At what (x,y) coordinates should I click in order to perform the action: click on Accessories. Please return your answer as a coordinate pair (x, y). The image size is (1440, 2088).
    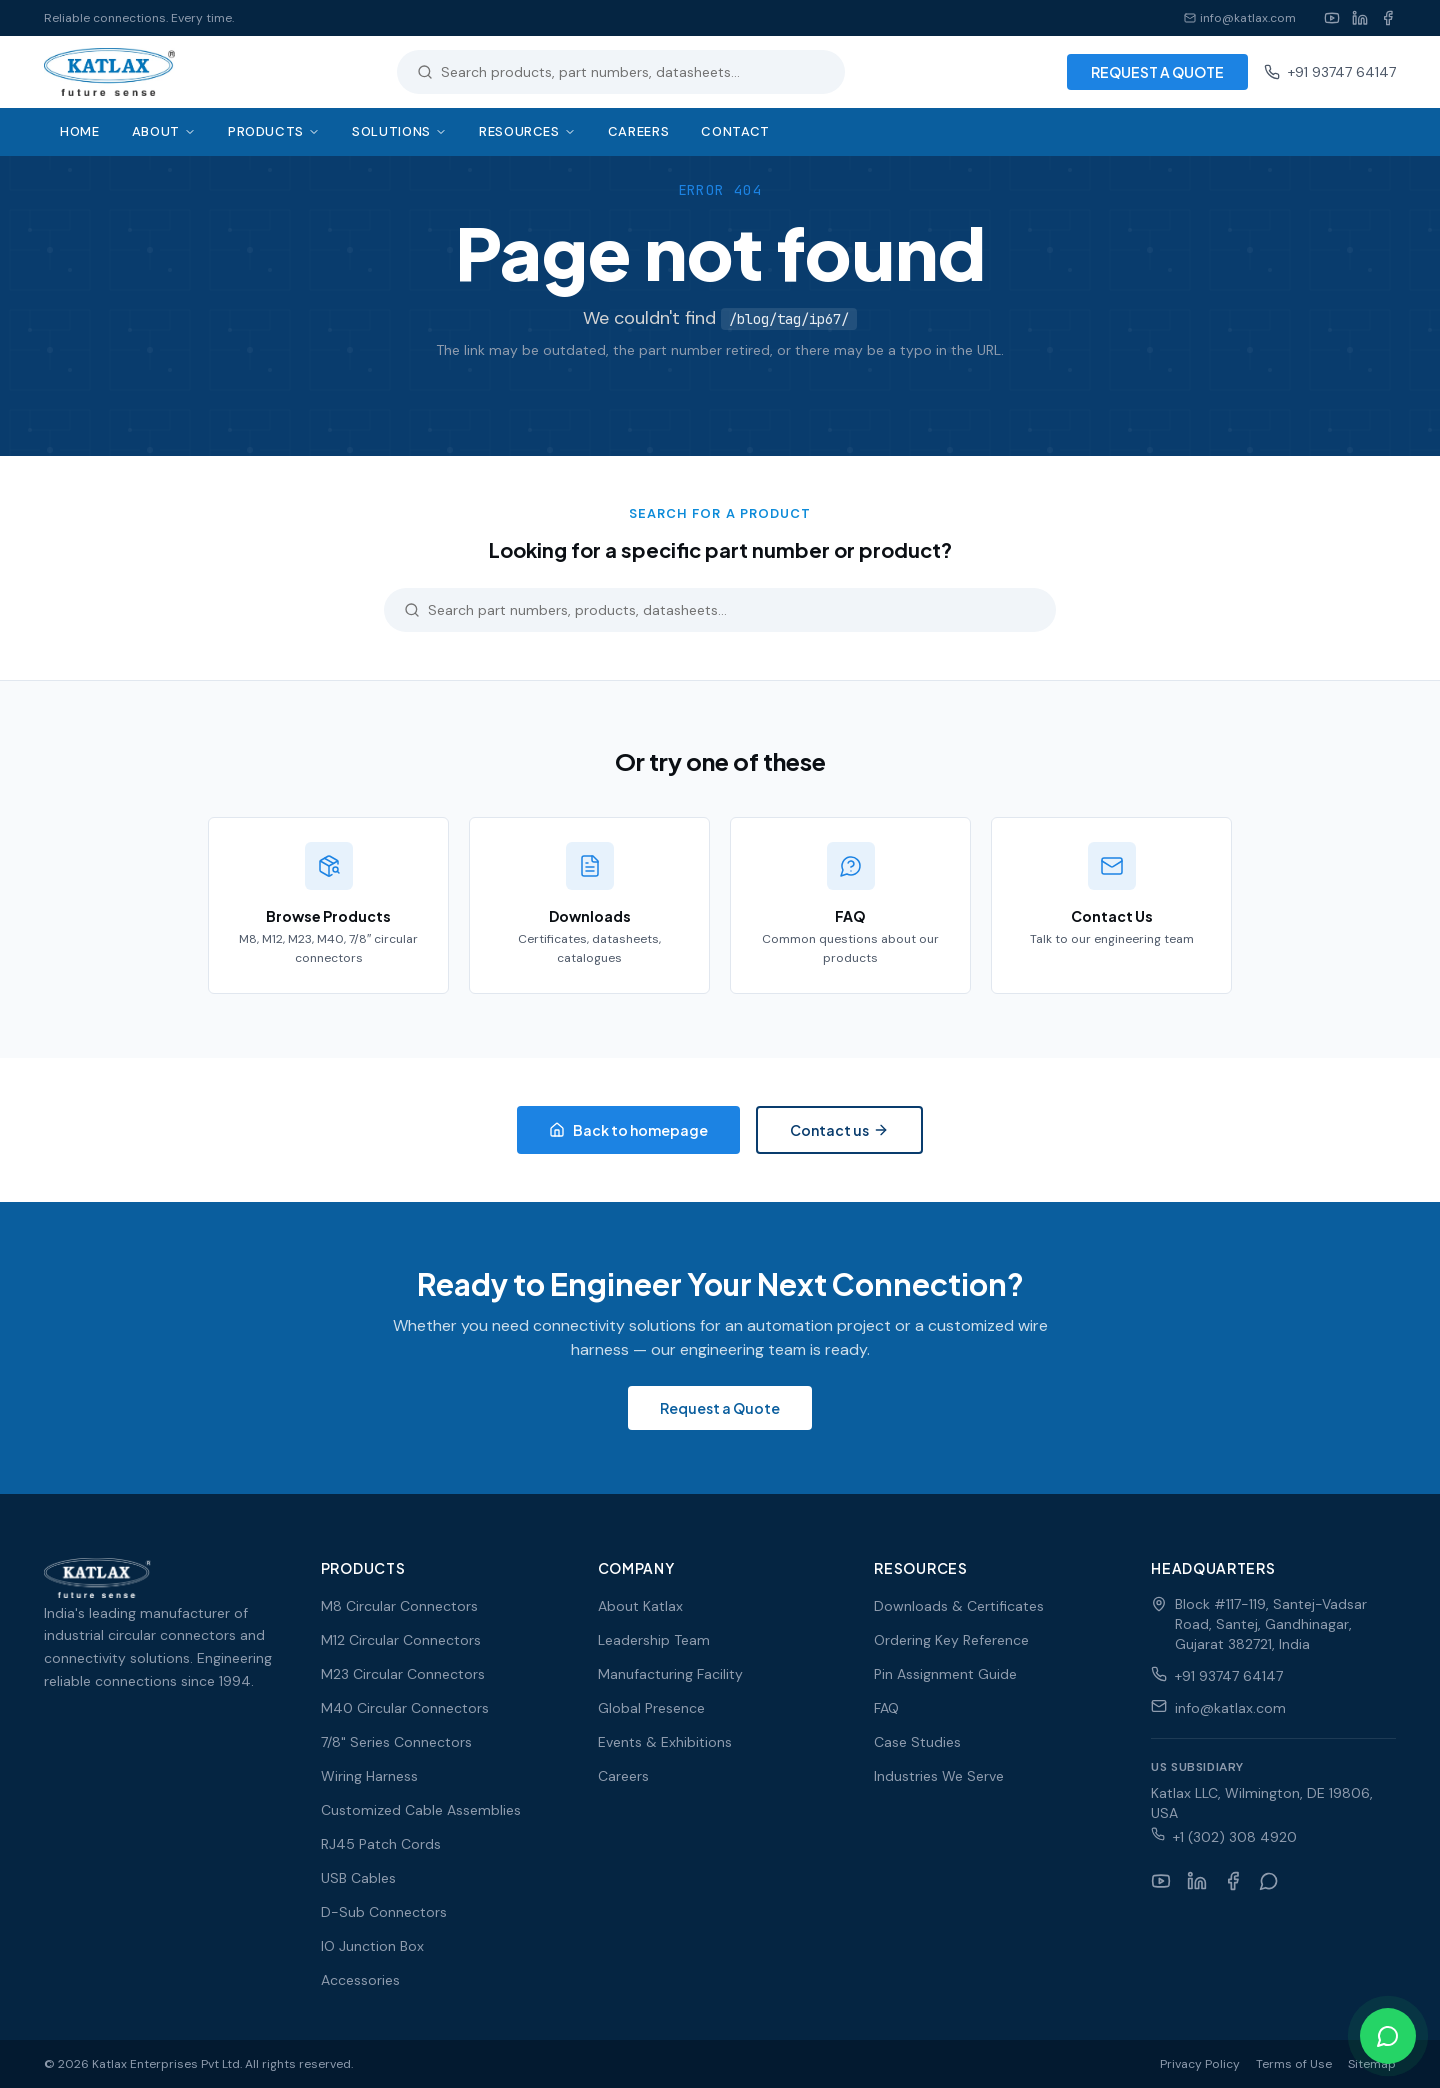
    Looking at the image, I should click on (360, 1980).